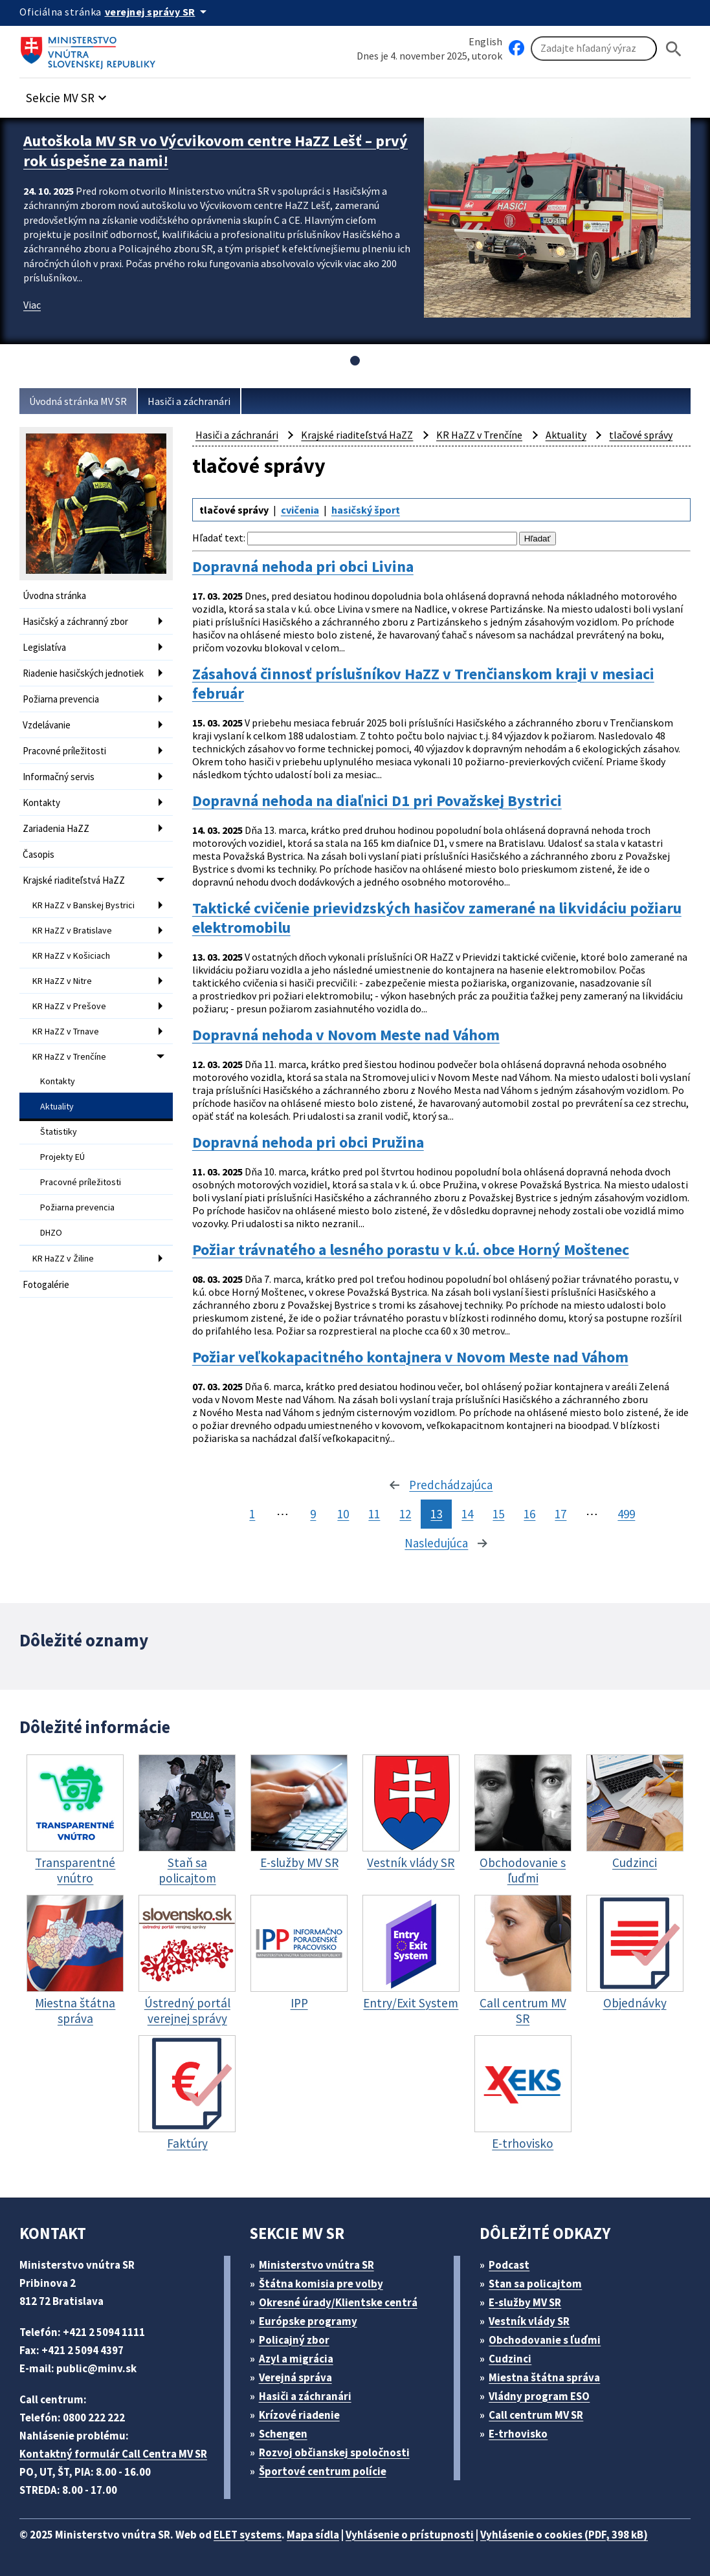  Describe the element at coordinates (38, 854) in the screenshot. I see `Časopis` at that location.